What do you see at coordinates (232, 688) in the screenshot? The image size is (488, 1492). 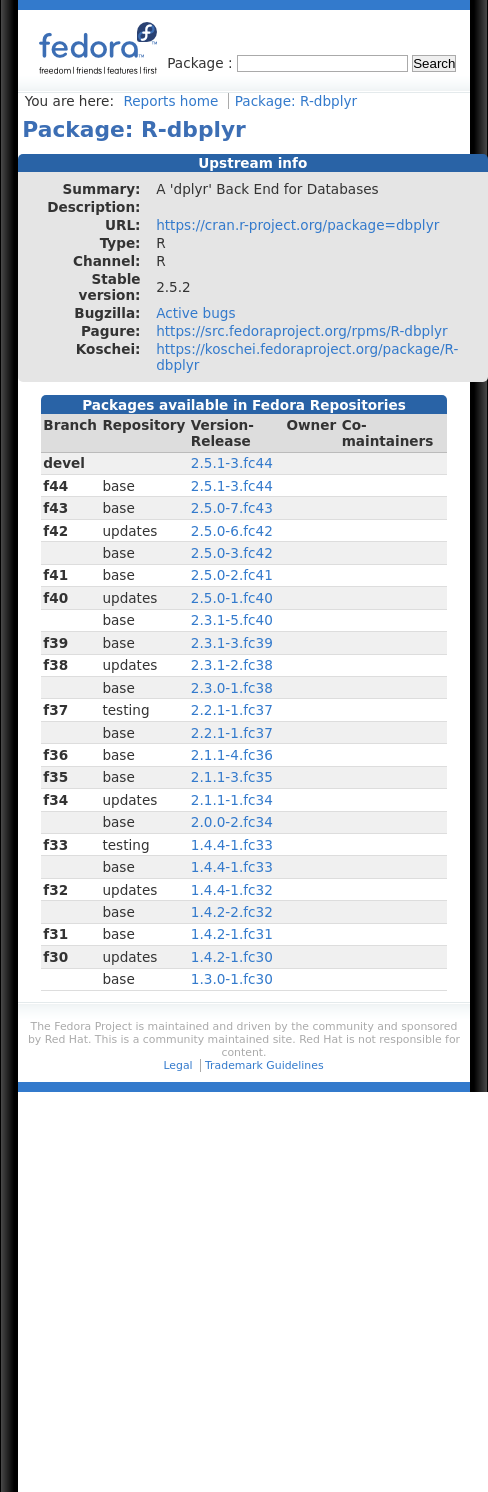 I see `2.3.0-1.fc38` at bounding box center [232, 688].